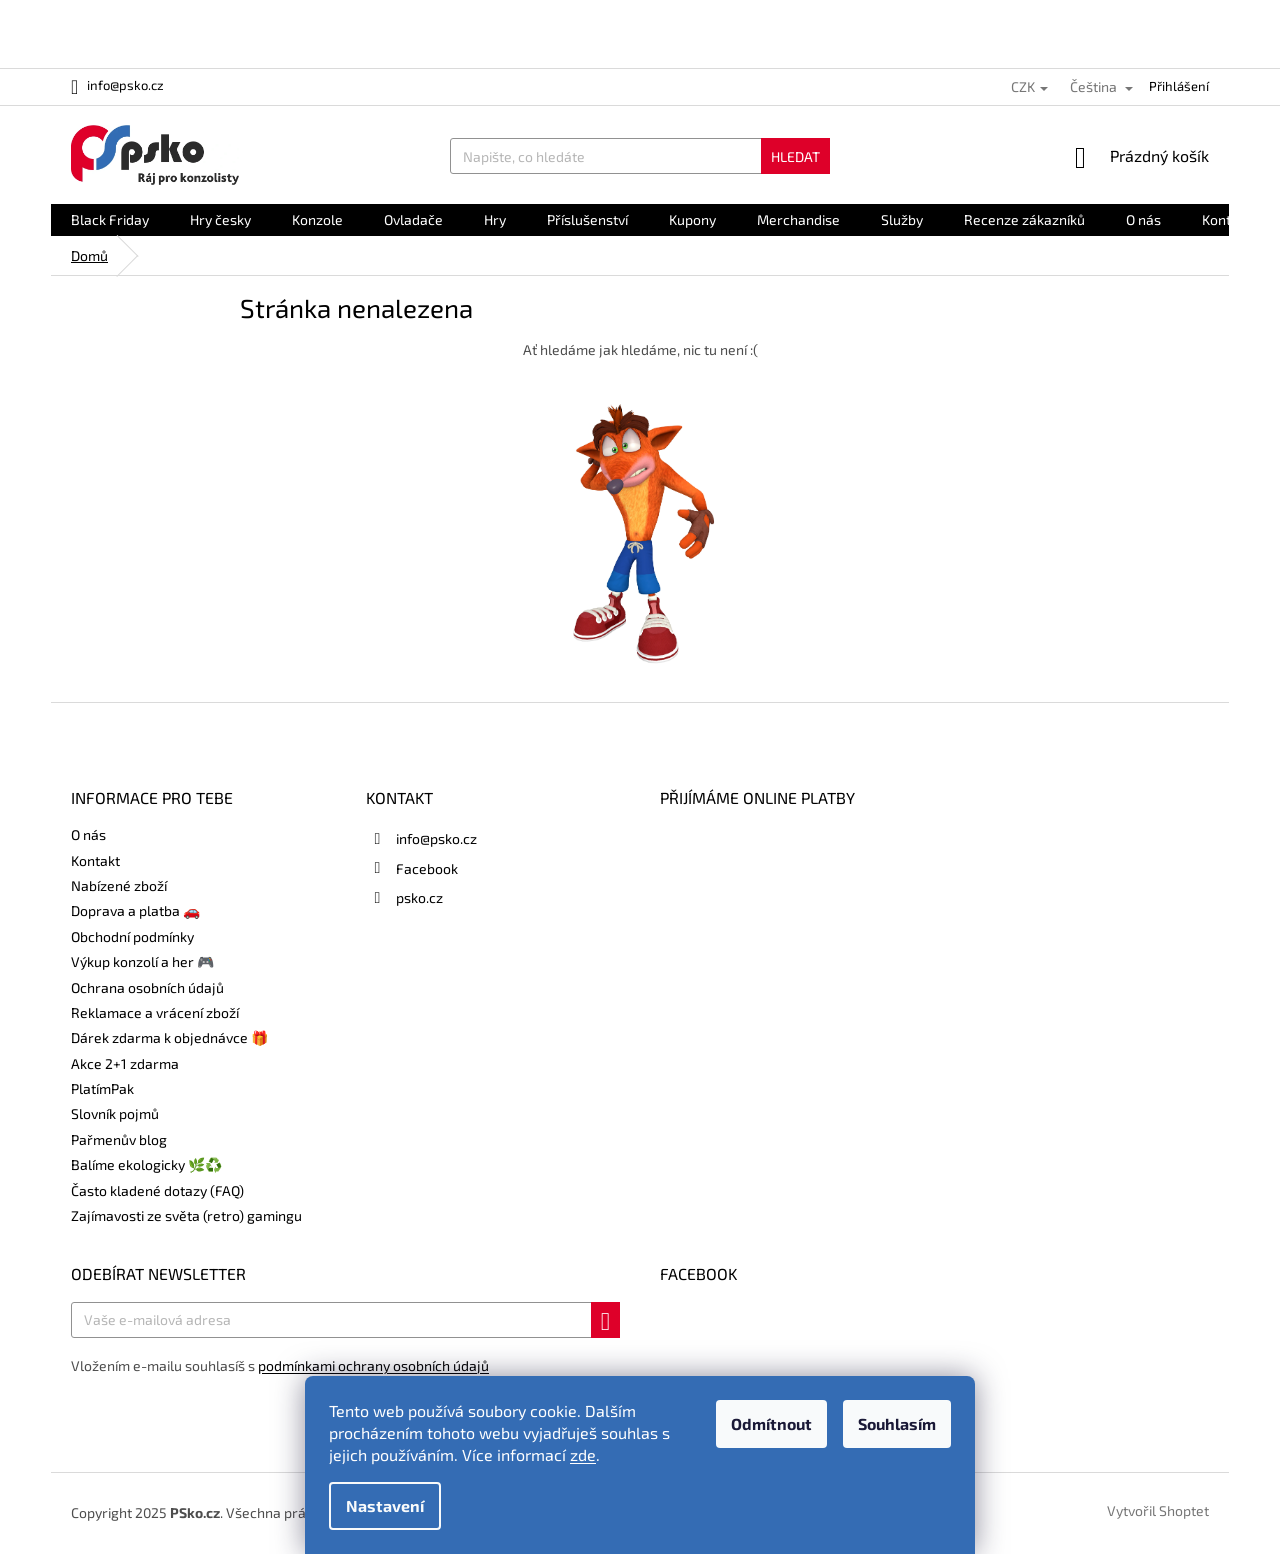  What do you see at coordinates (419, 897) in the screenshot?
I see `psko.cz` at bounding box center [419, 897].